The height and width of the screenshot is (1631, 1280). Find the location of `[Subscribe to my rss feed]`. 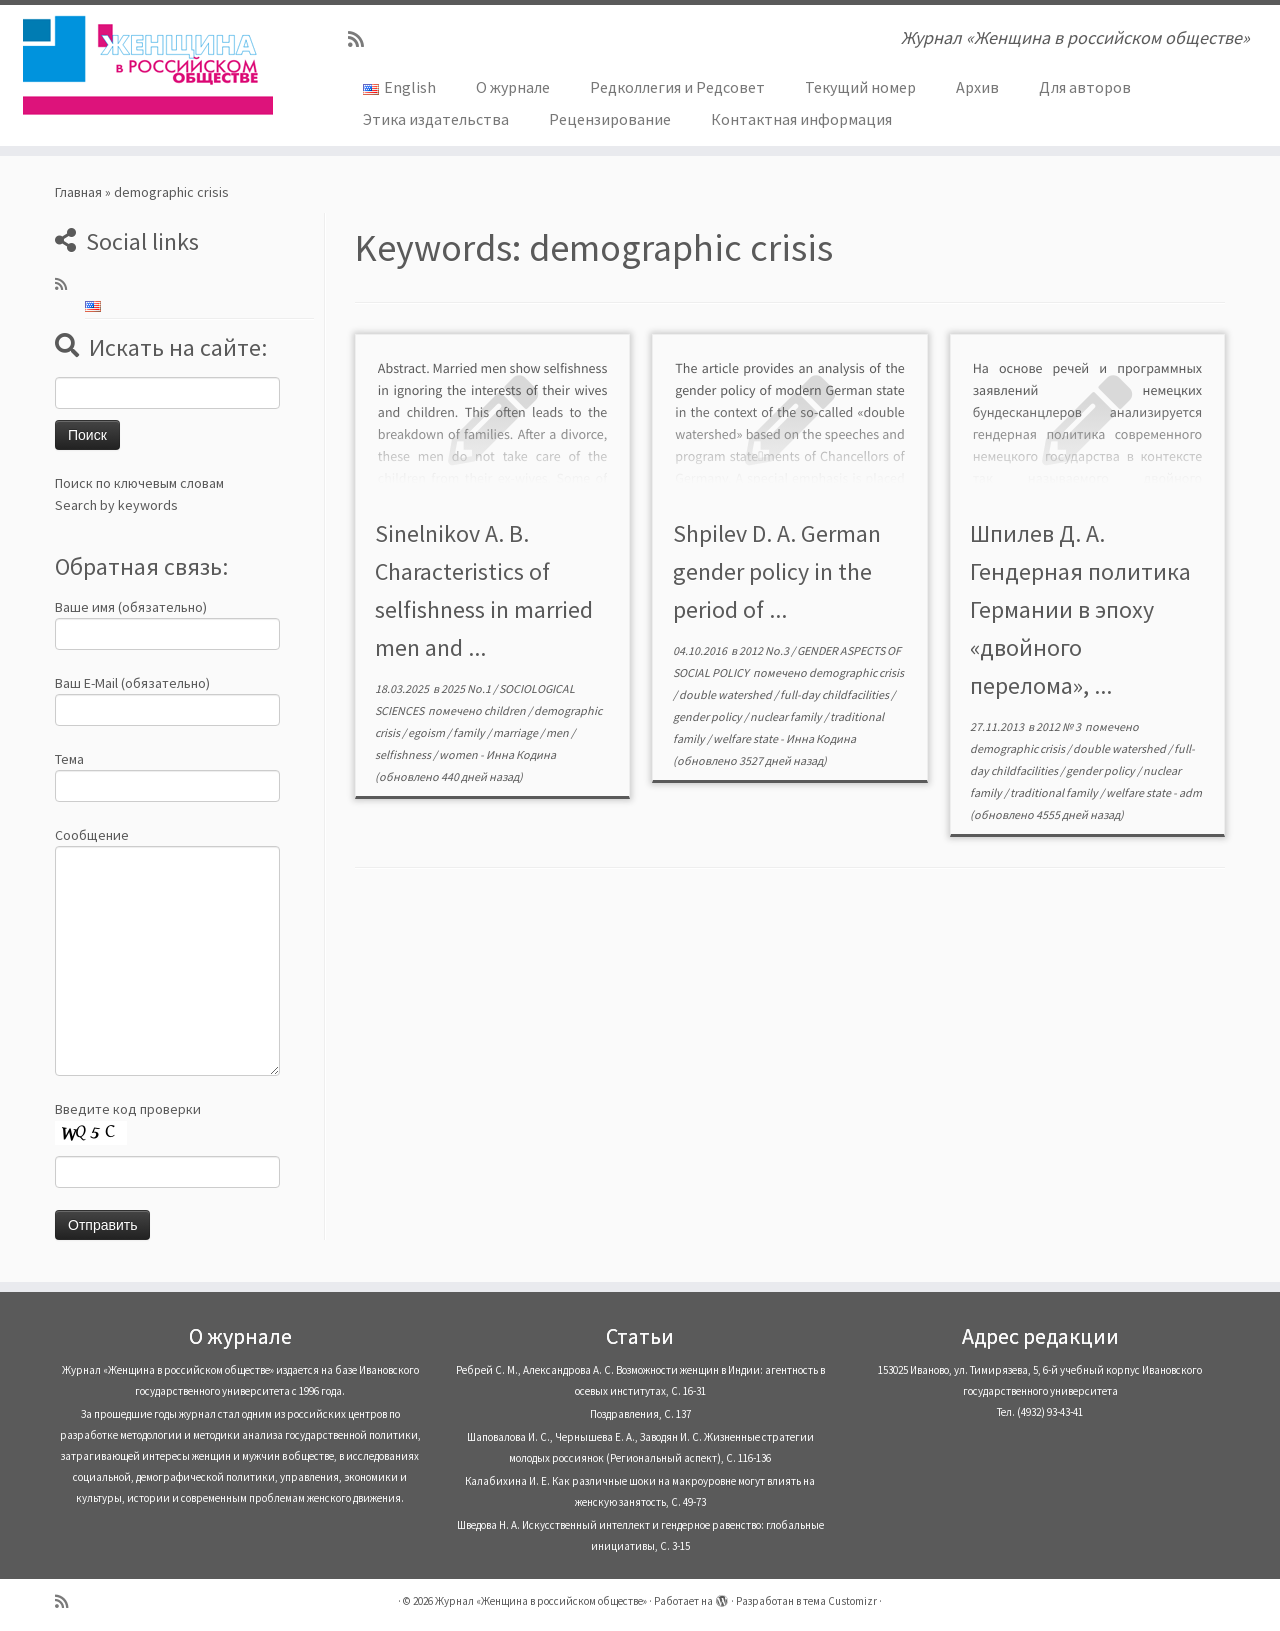

[Subscribe to my rss feed] is located at coordinates (362, 39).